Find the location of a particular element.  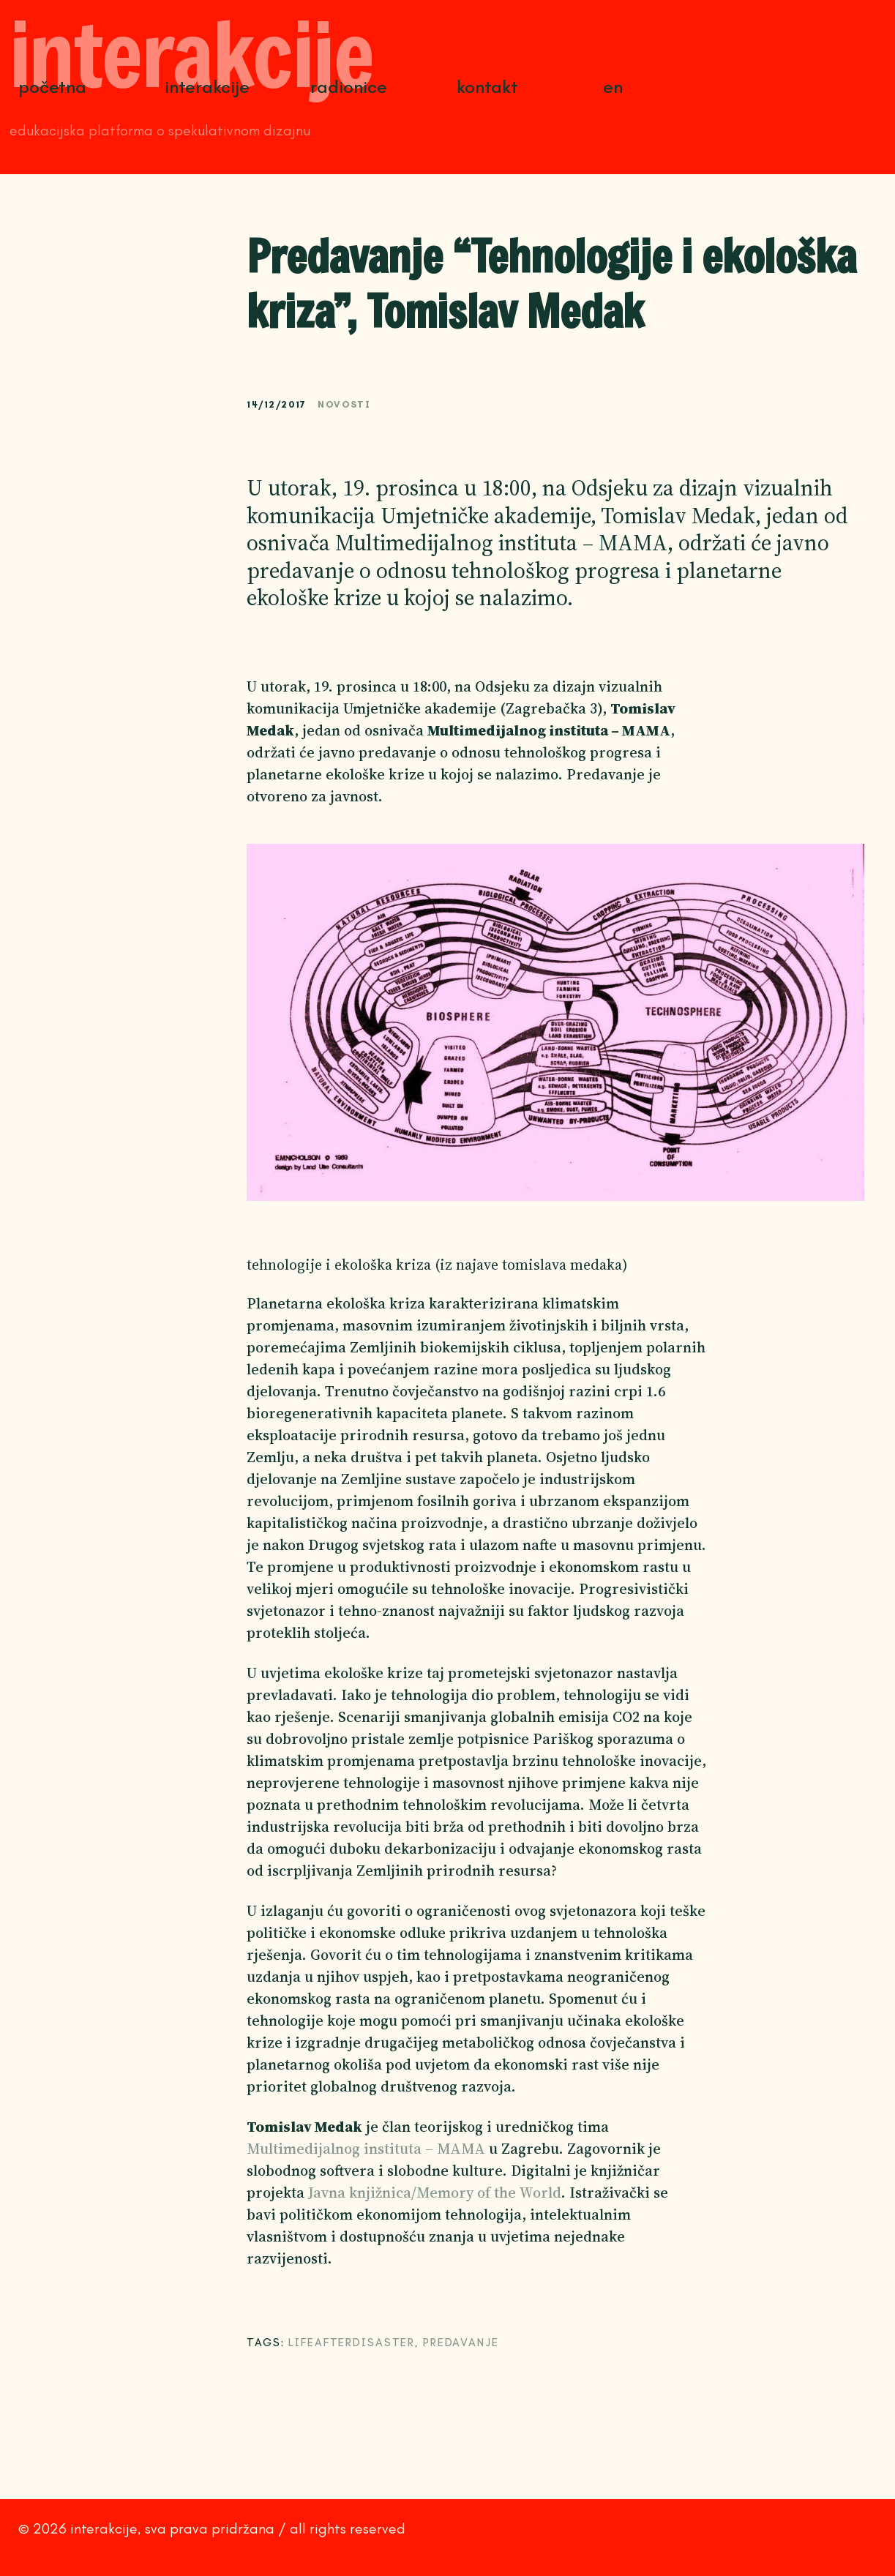

lifeafterdisaster is located at coordinates (351, 2342).